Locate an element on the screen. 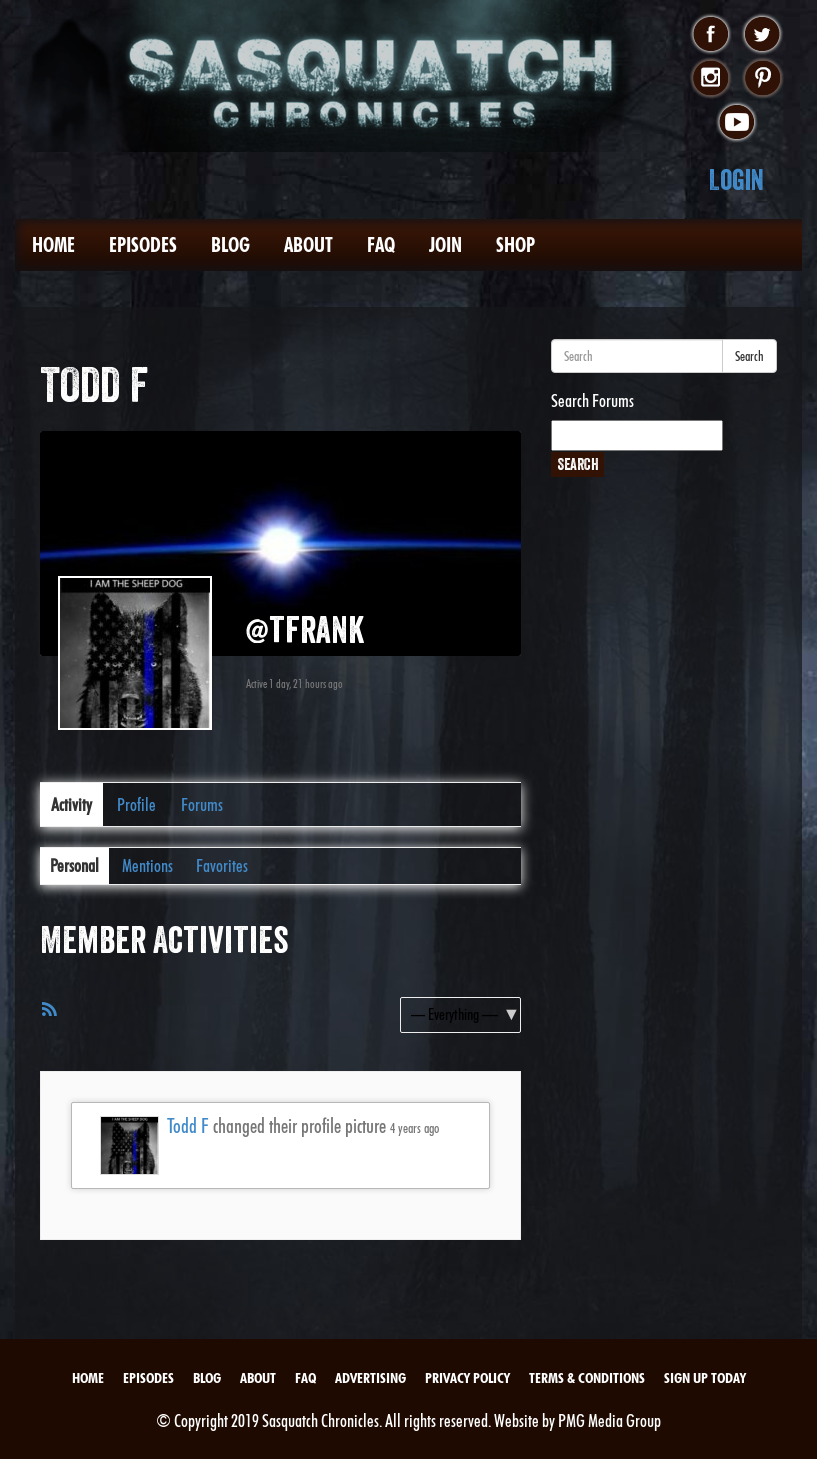  Join is located at coordinates (445, 245).